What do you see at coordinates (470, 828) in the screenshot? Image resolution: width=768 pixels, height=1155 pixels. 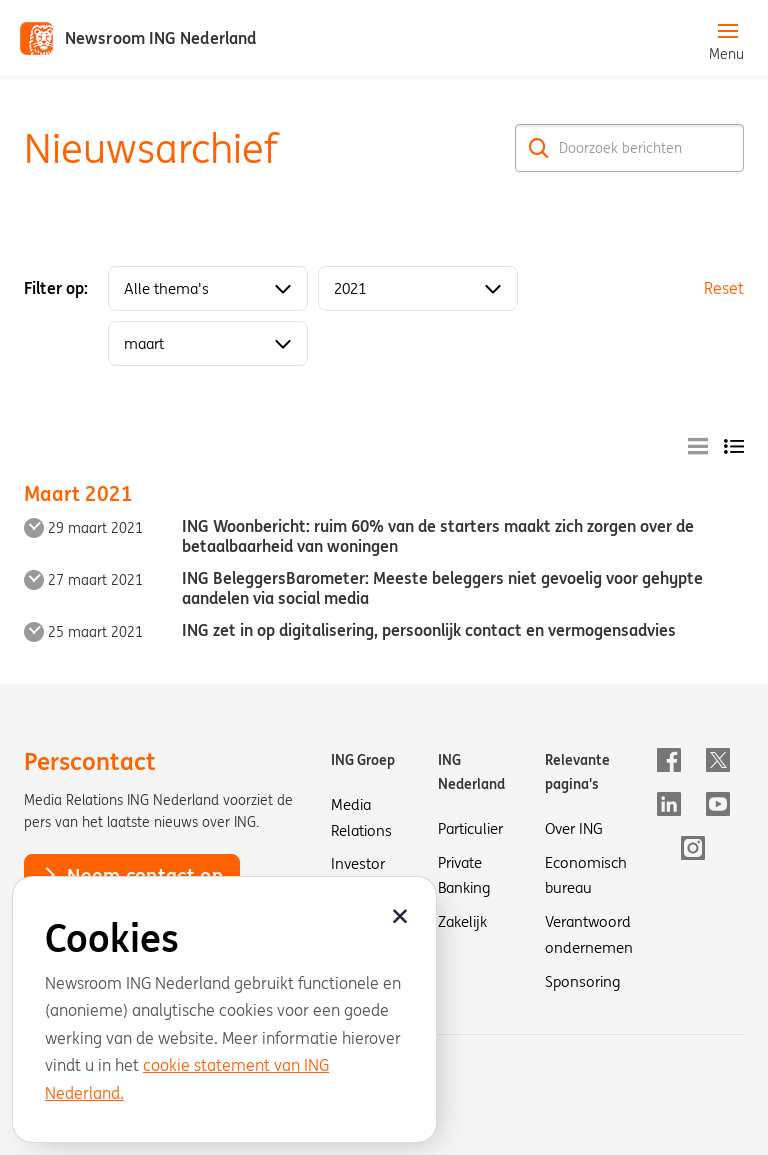 I see `Particulier` at bounding box center [470, 828].